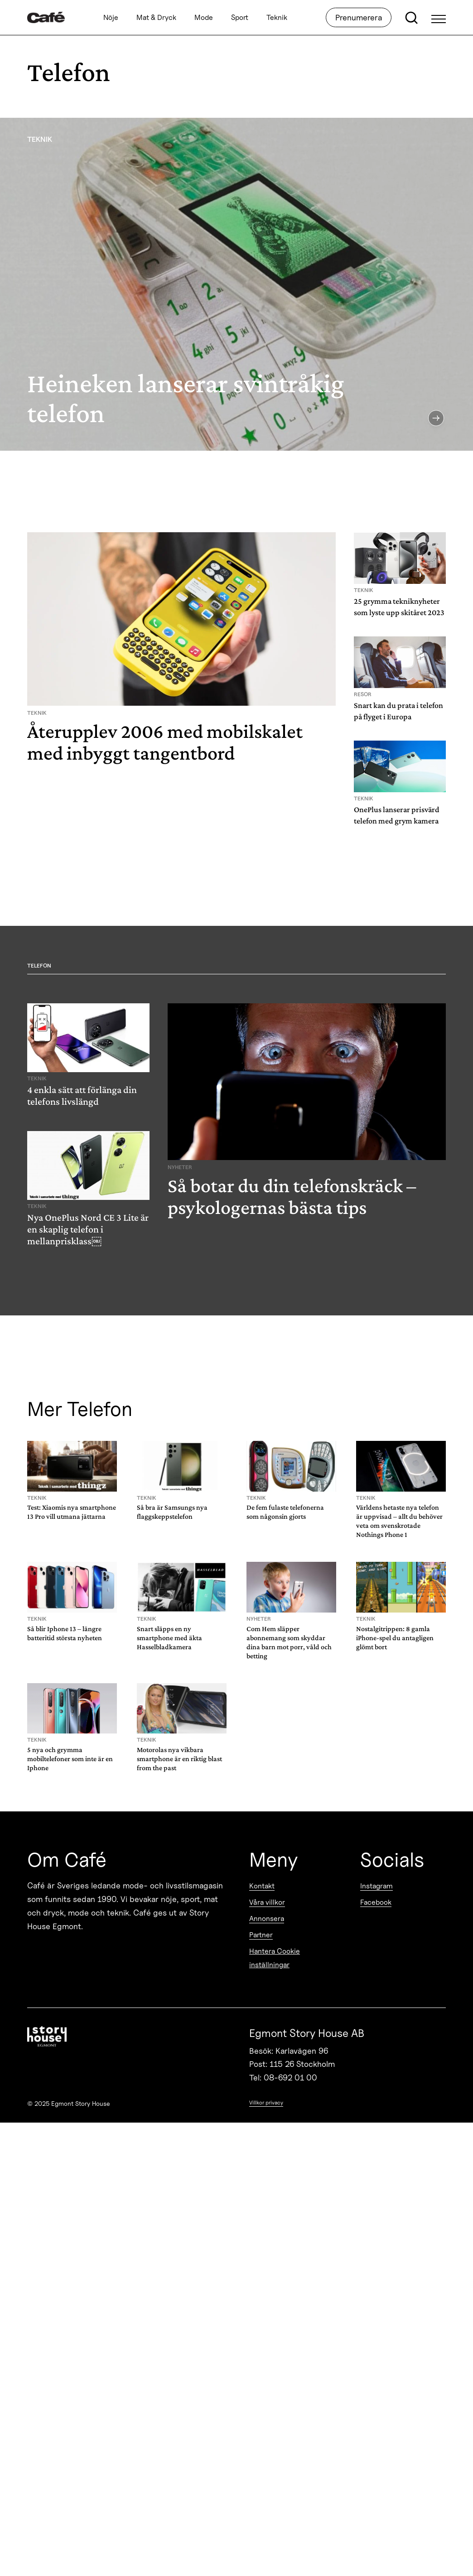 The image size is (473, 2576). What do you see at coordinates (182, 1482) in the screenshot?
I see `[Så bra är Samsungs nya flaggskeppstelefon]` at bounding box center [182, 1482].